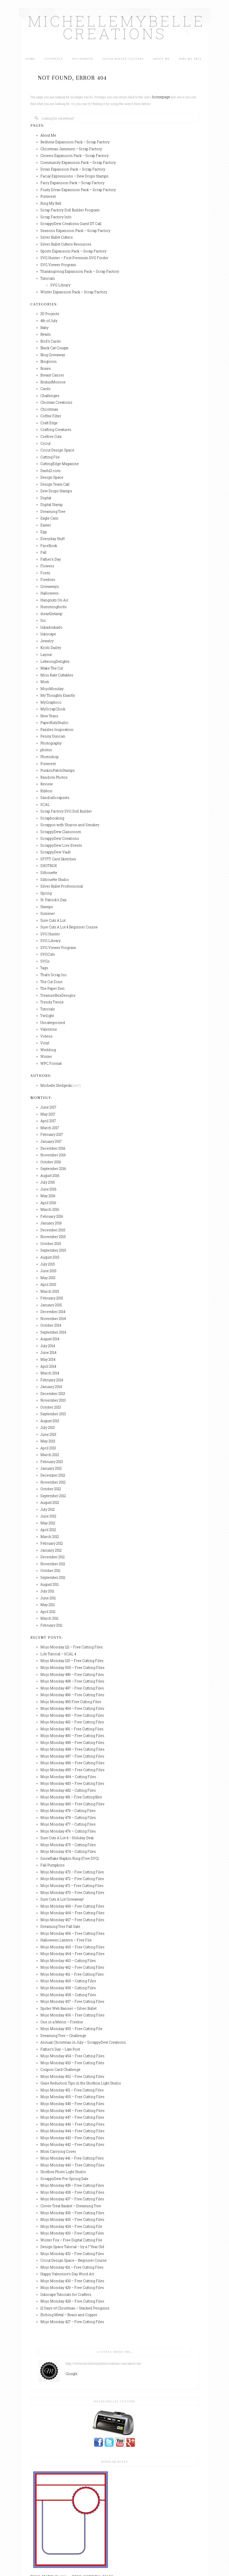  What do you see at coordinates (47, 568) in the screenshot?
I see `Halloween` at bounding box center [47, 568].